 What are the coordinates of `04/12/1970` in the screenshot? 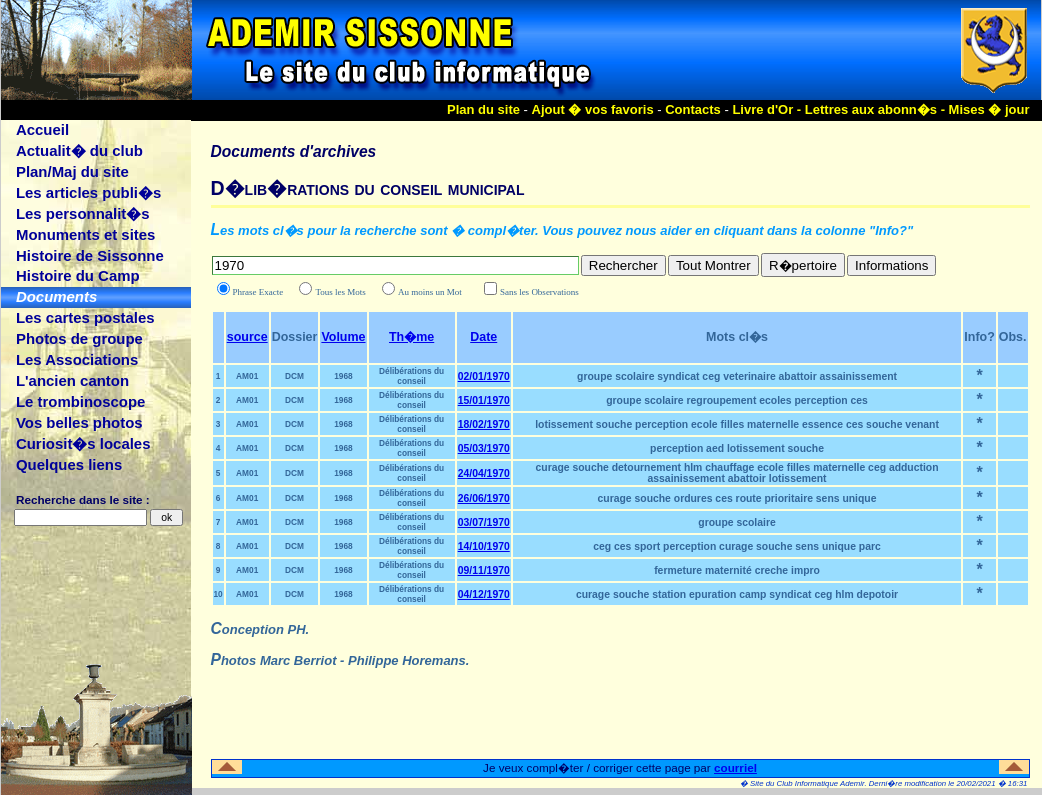 It's located at (484, 594).